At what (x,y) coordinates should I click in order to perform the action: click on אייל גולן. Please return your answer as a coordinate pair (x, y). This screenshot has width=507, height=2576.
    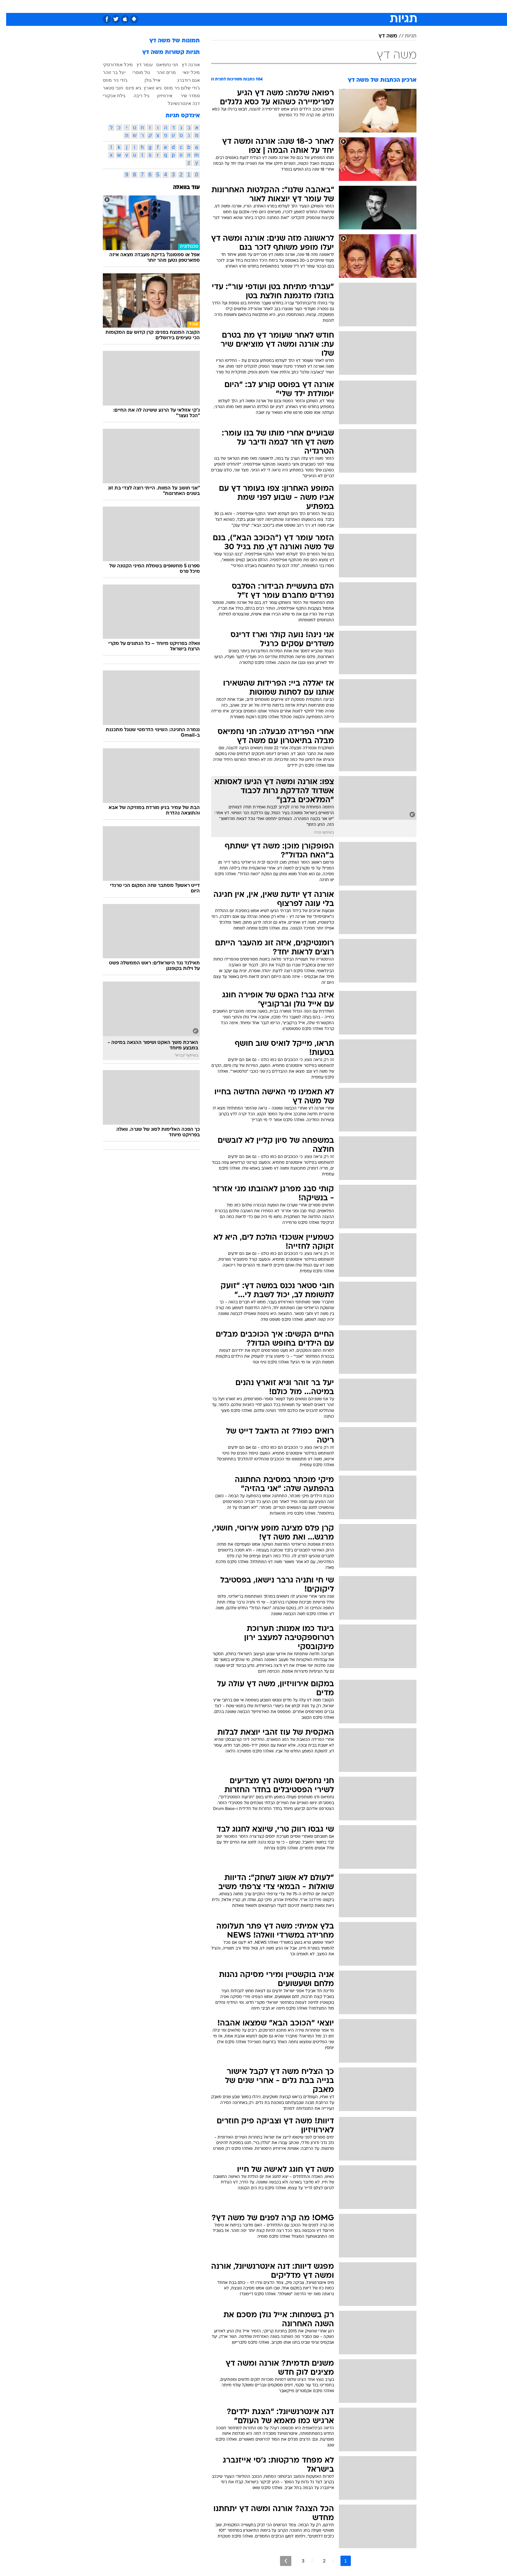
    Looking at the image, I should click on (146, 80).